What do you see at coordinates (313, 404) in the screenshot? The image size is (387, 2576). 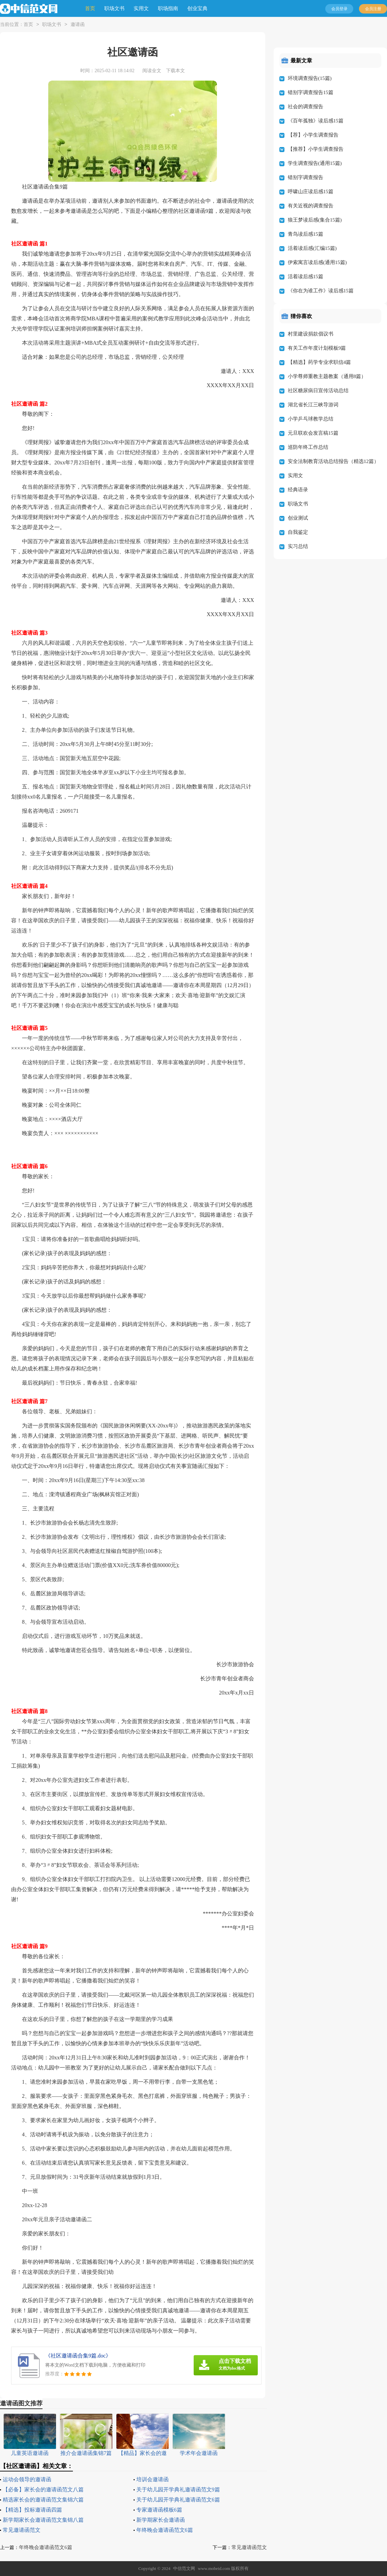 I see `湖北省长江三峡导游词` at bounding box center [313, 404].